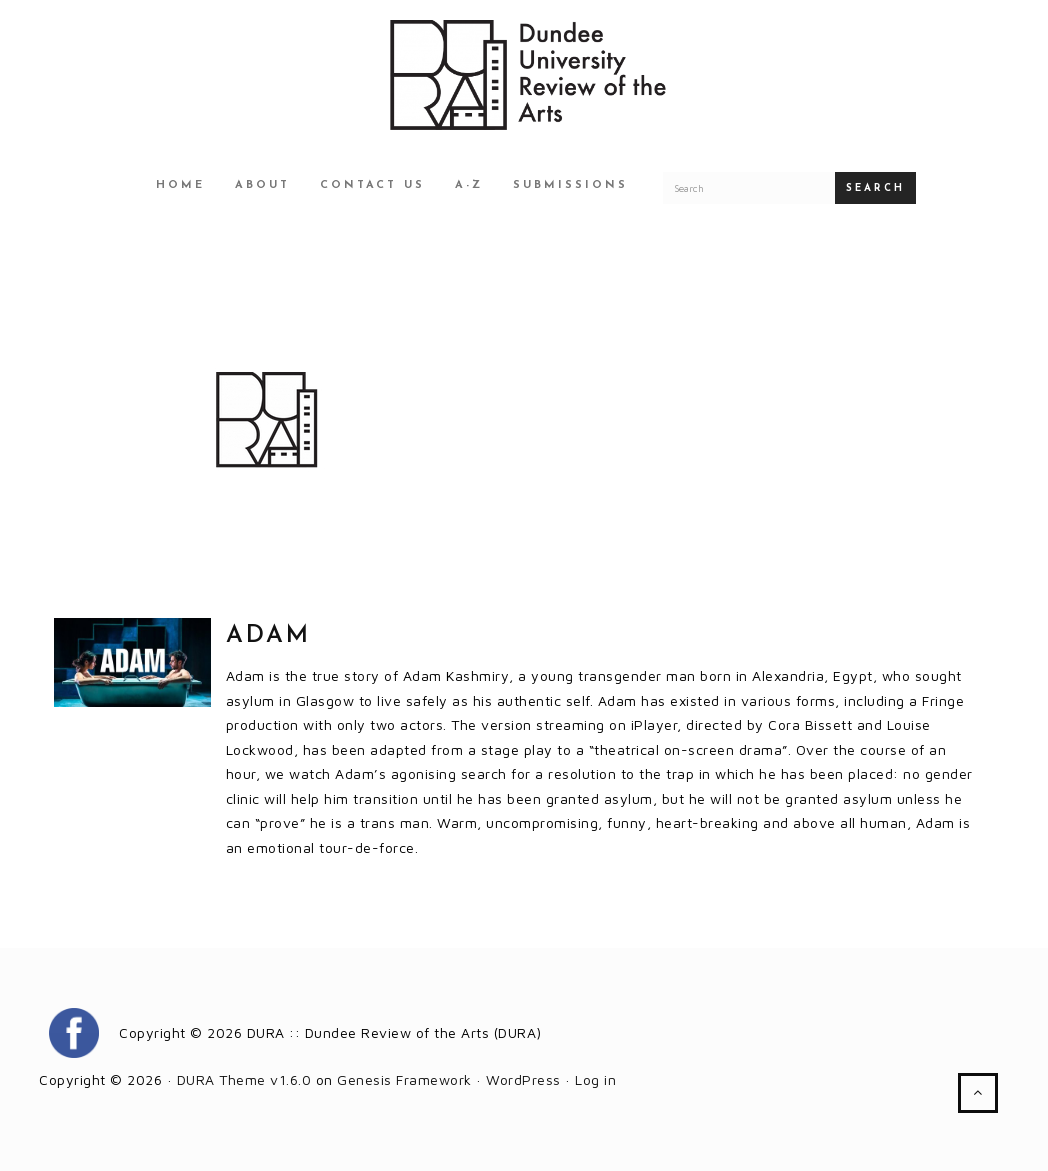  Describe the element at coordinates (180, 185) in the screenshot. I see `Home` at that location.